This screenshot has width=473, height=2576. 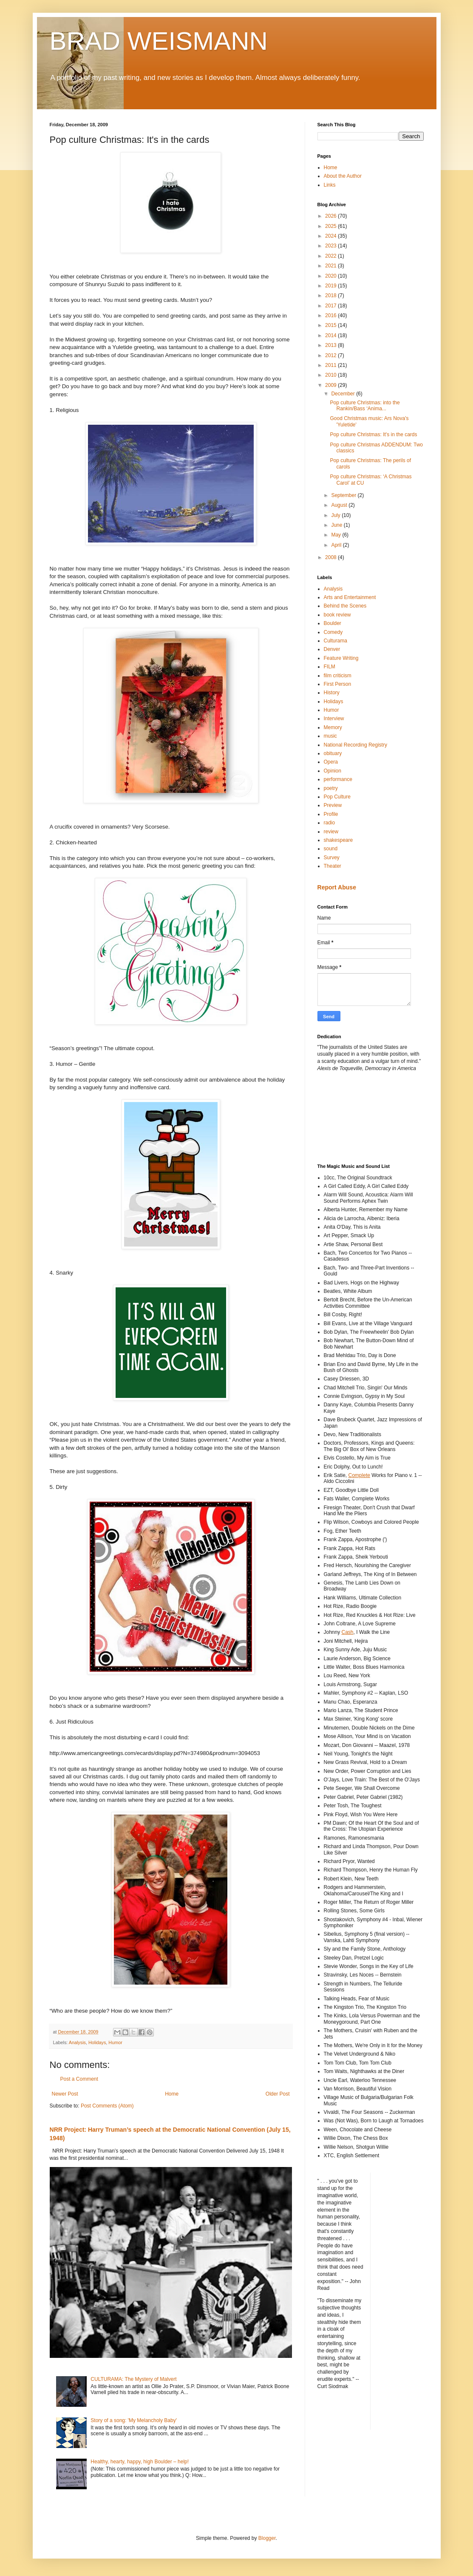 What do you see at coordinates (331, 557) in the screenshot?
I see `2008` at bounding box center [331, 557].